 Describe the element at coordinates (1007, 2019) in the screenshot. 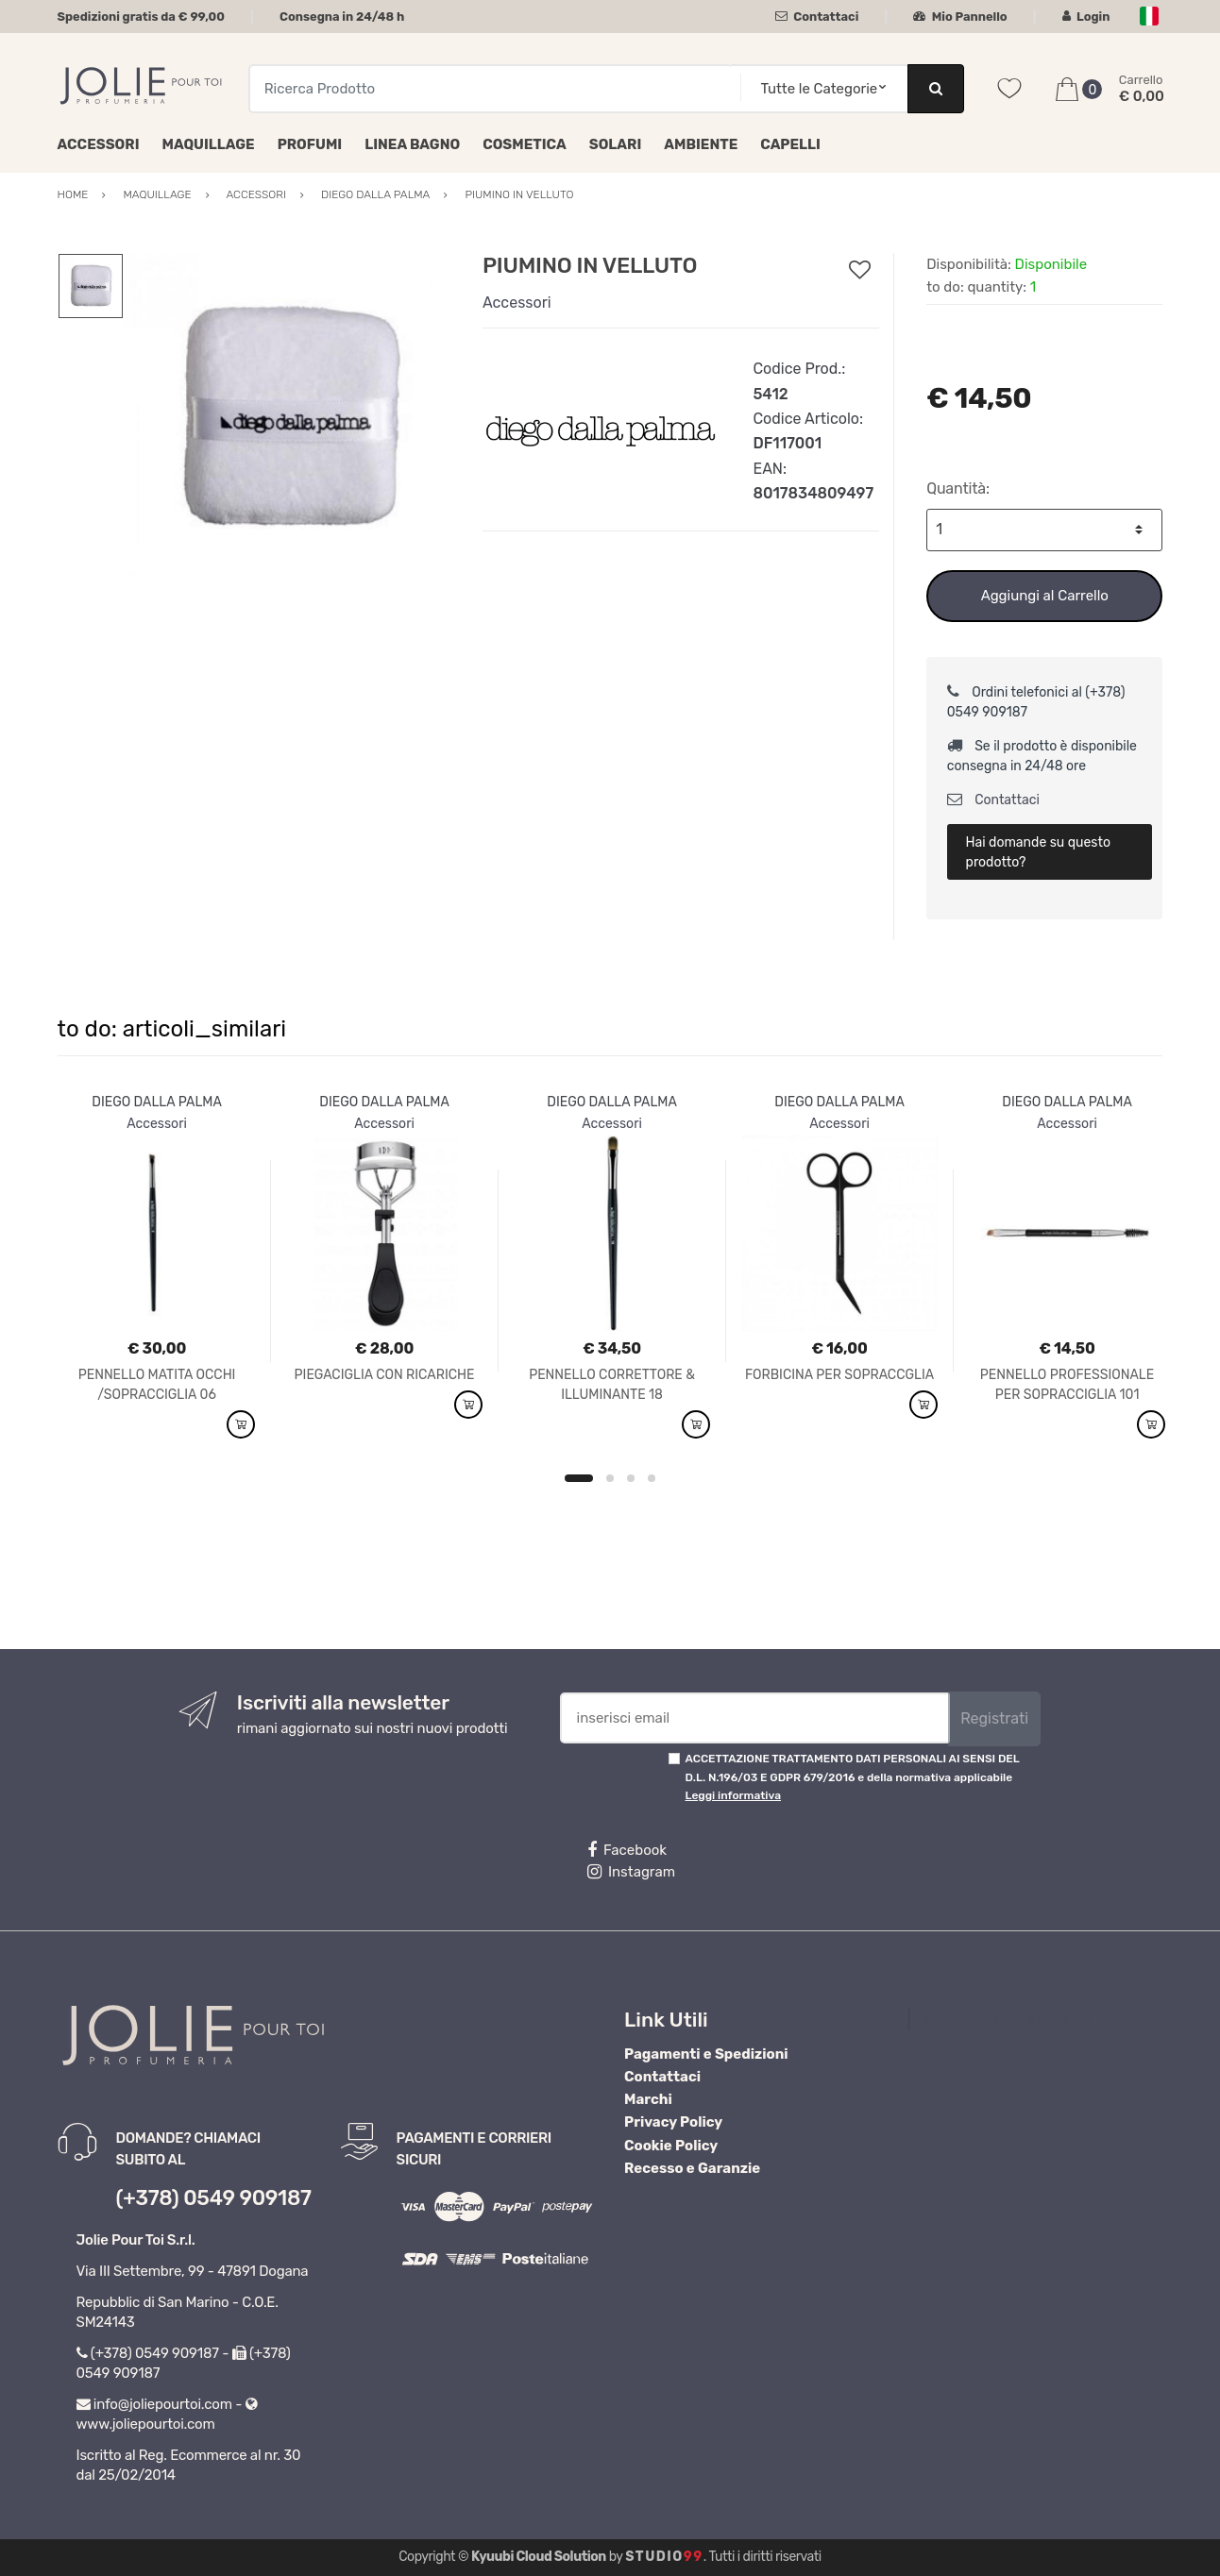

I see `Profumeria Jolie Pour Toi` at that location.